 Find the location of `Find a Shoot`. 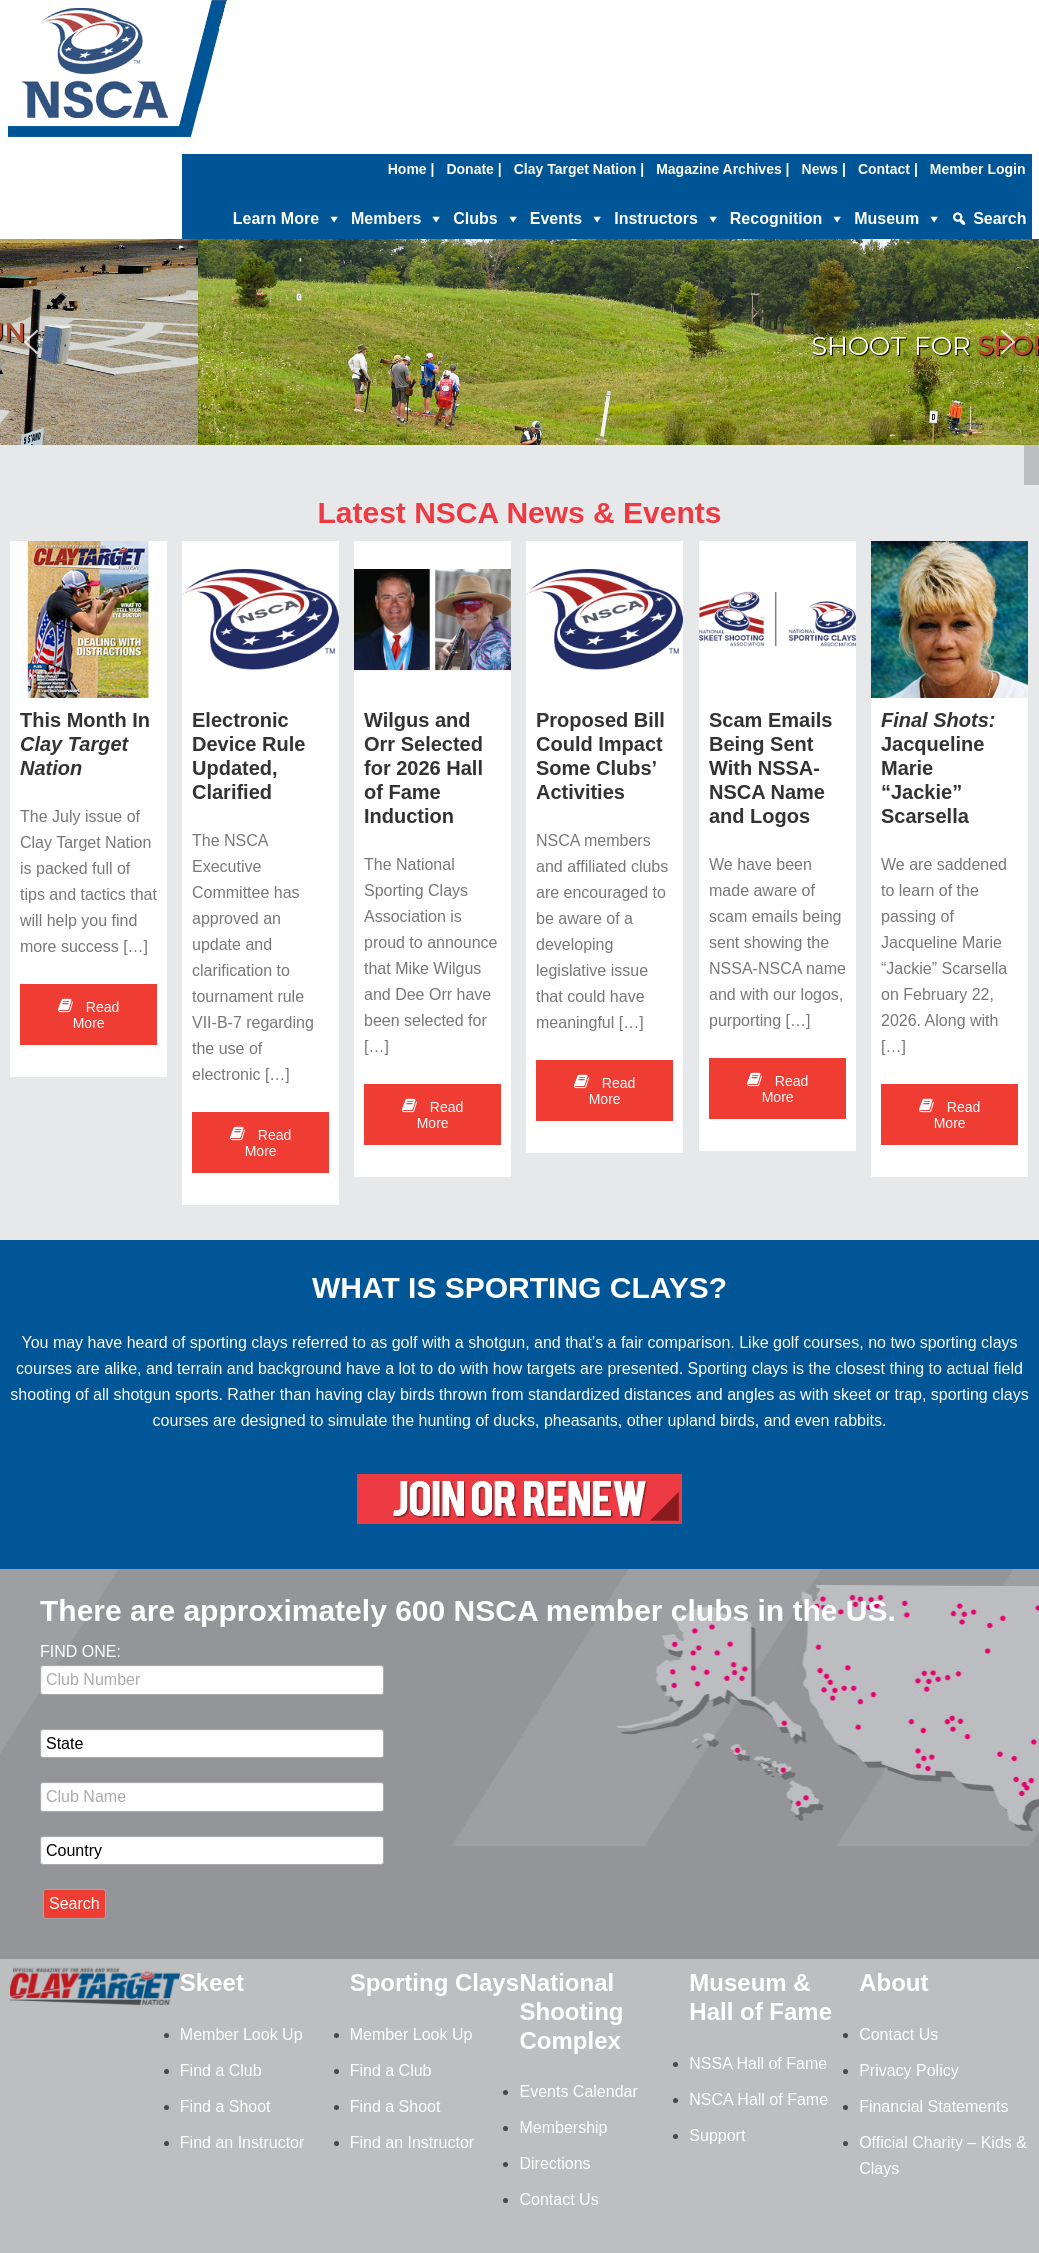

Find a Shoot is located at coordinates (225, 2106).